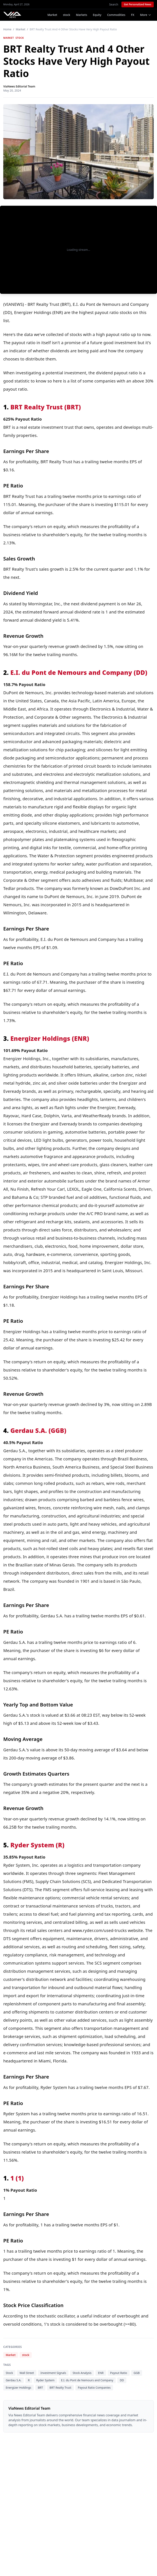 This screenshot has height=2576, width=157. I want to click on BRT, so click(40, 2387).